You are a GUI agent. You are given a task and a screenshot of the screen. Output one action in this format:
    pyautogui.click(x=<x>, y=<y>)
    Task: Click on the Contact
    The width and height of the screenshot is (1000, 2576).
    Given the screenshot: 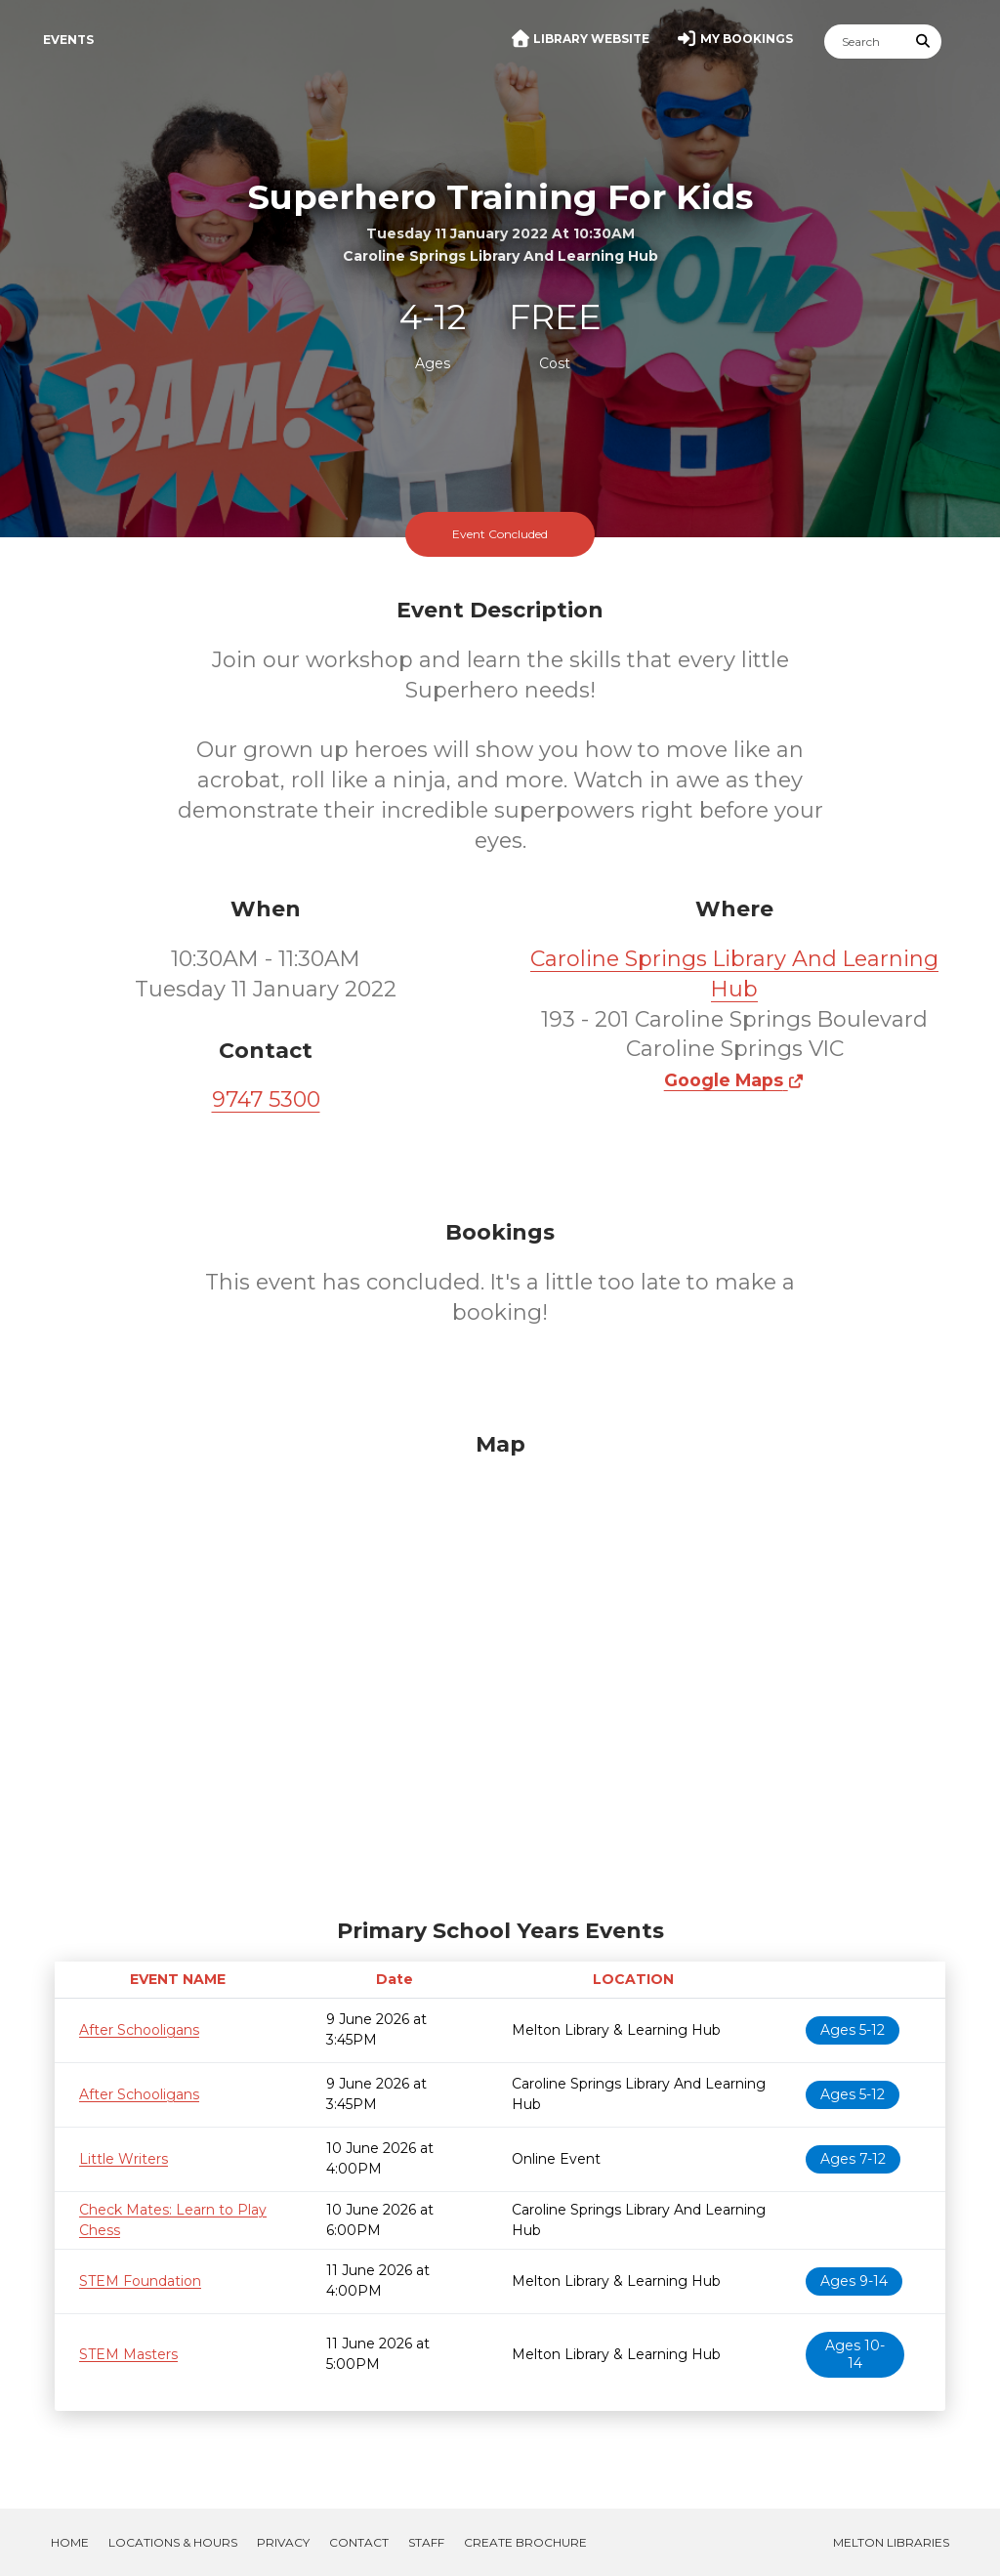 What is the action you would take?
    pyautogui.click(x=359, y=2542)
    